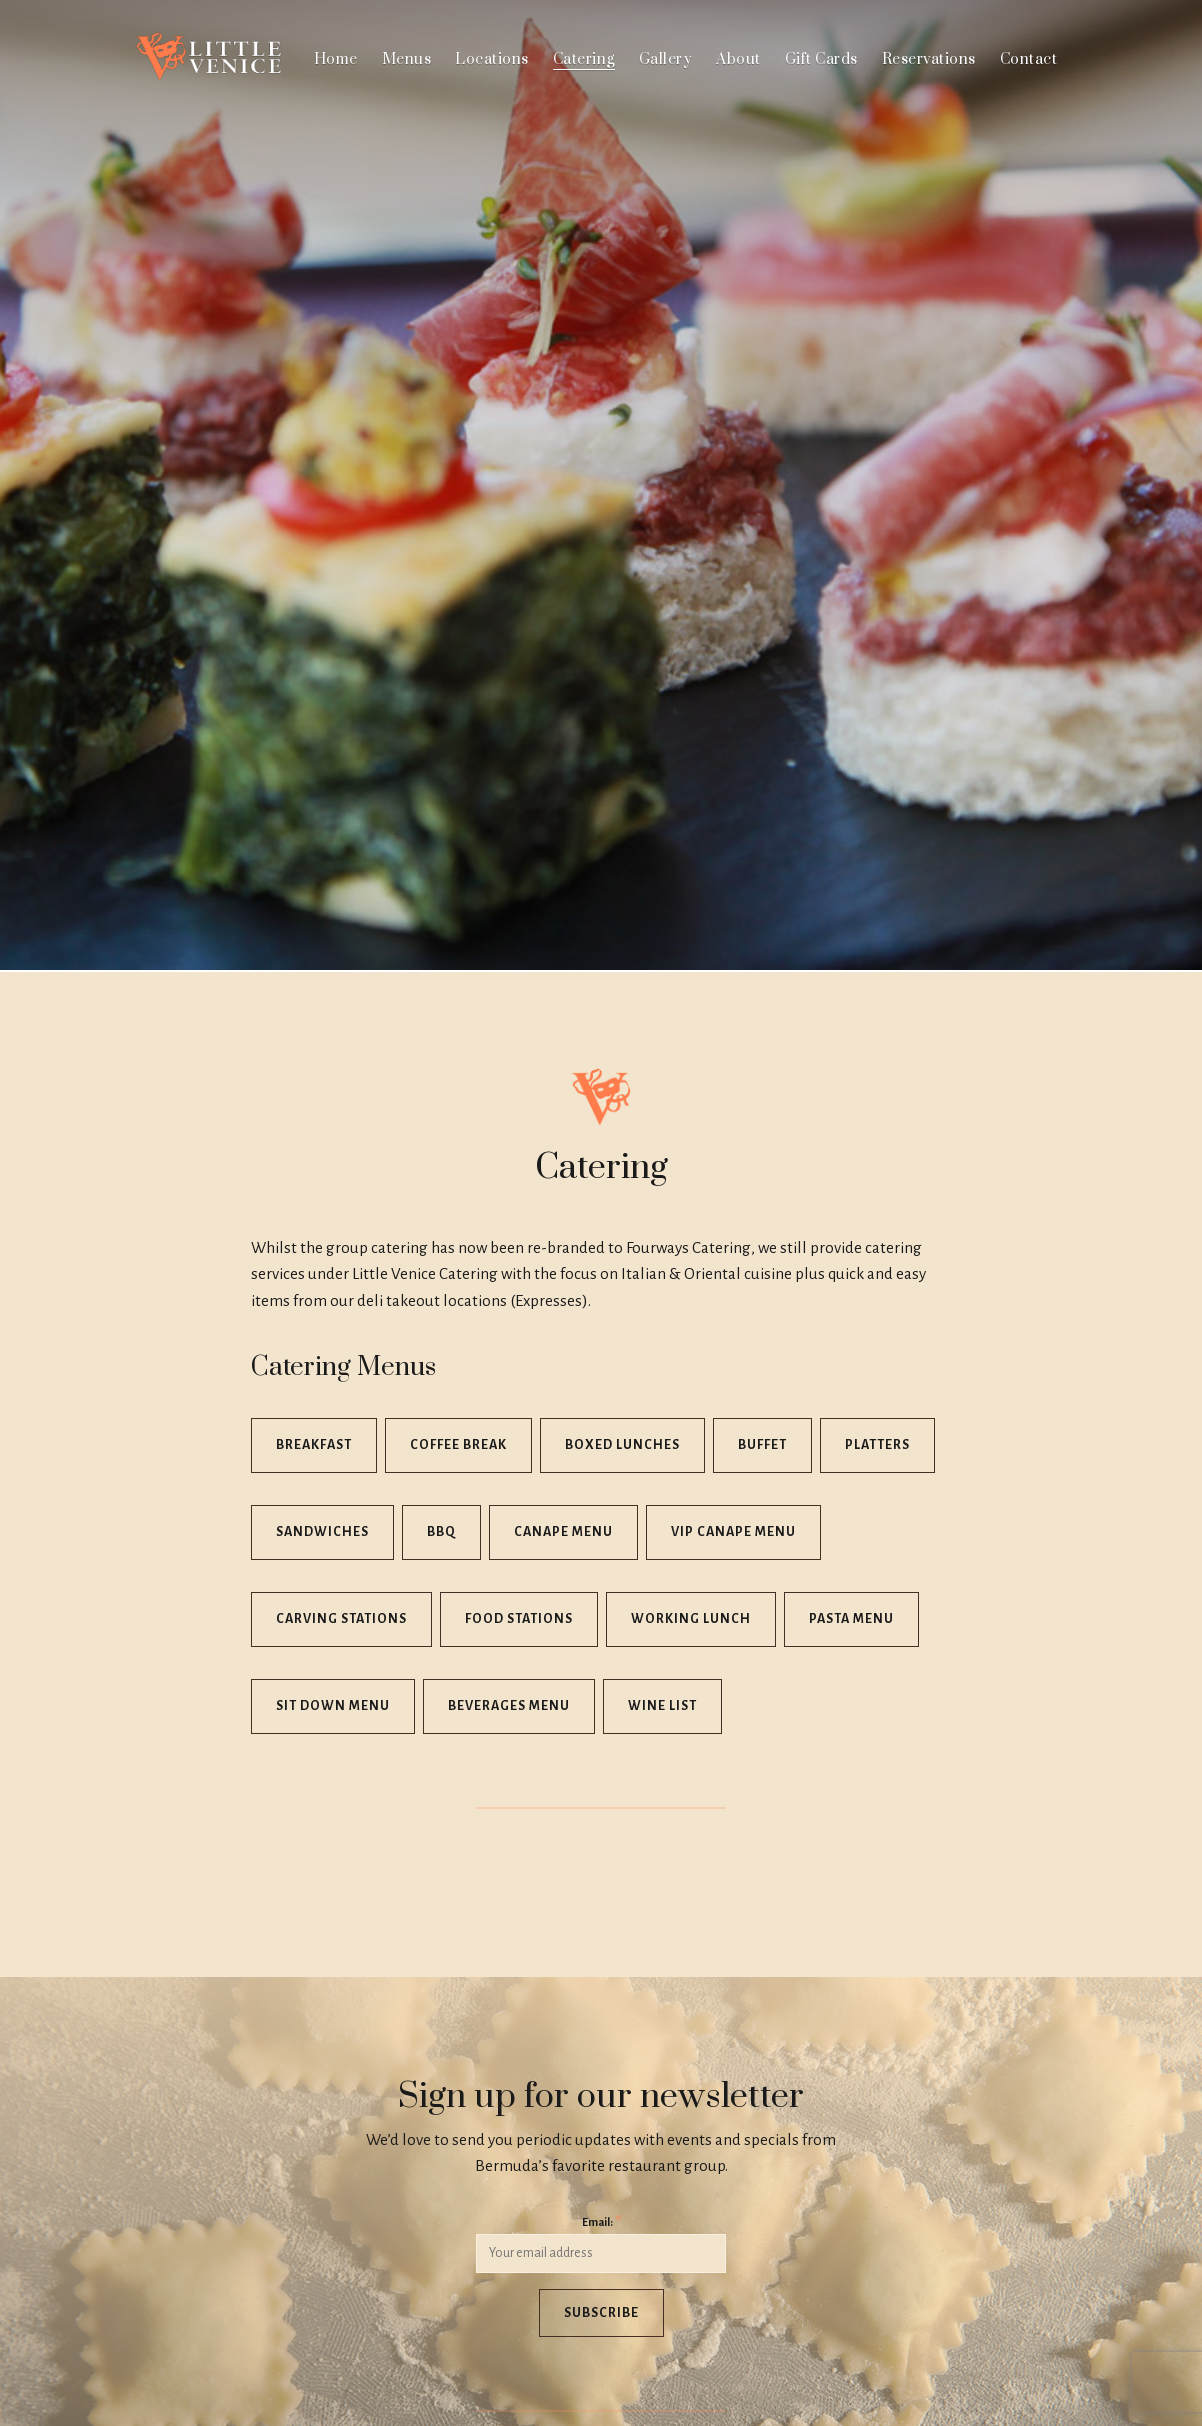 This screenshot has width=1202, height=2426. I want to click on Email:, so click(601, 2221).